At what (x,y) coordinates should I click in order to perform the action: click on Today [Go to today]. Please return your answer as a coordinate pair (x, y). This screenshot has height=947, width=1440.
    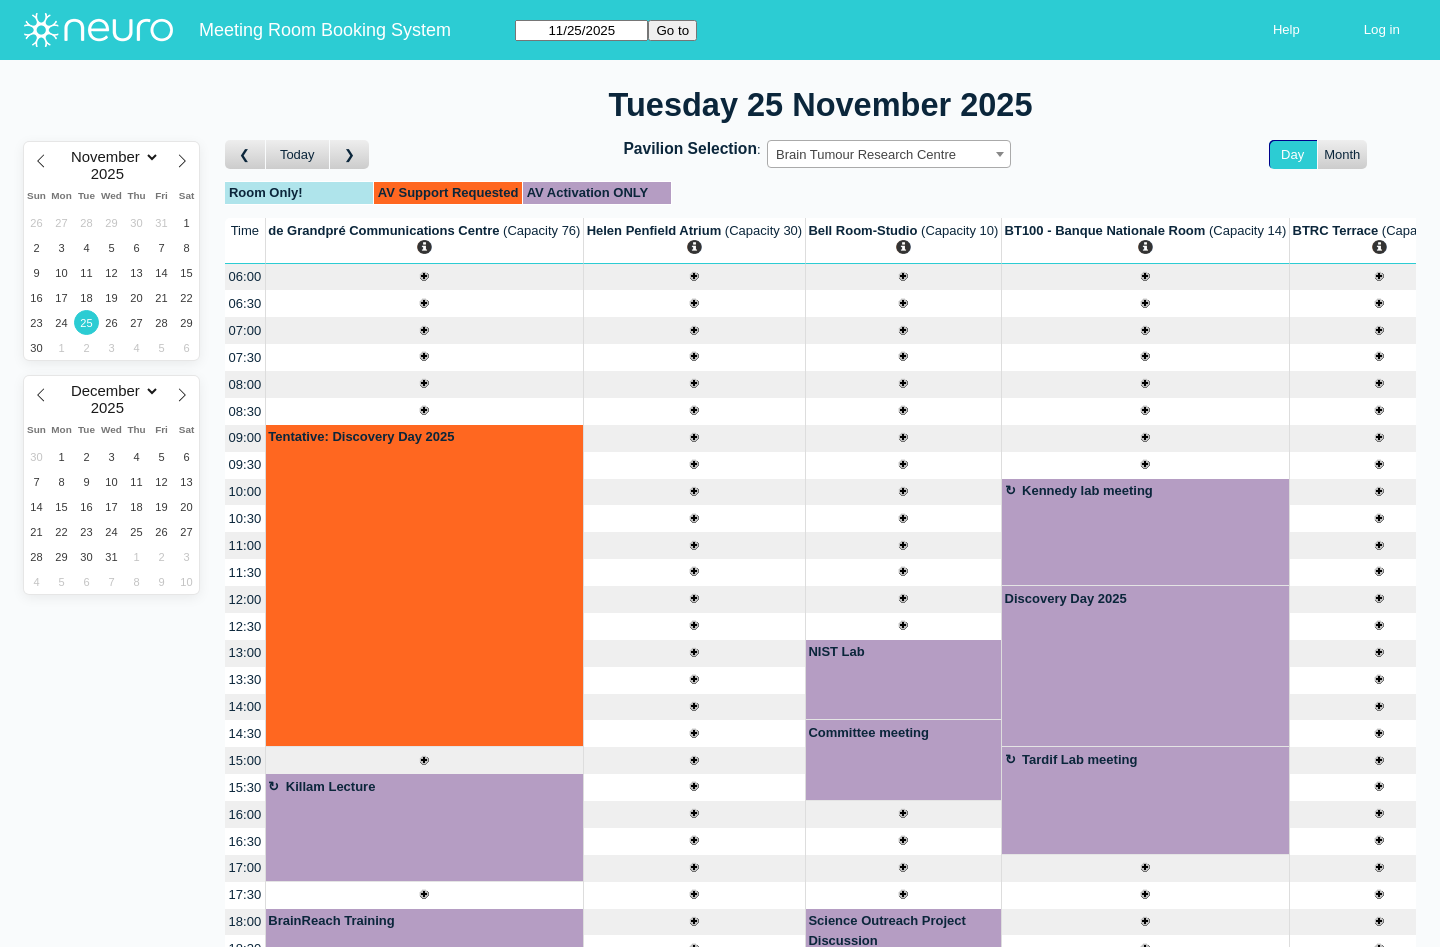
    Looking at the image, I should click on (297, 154).